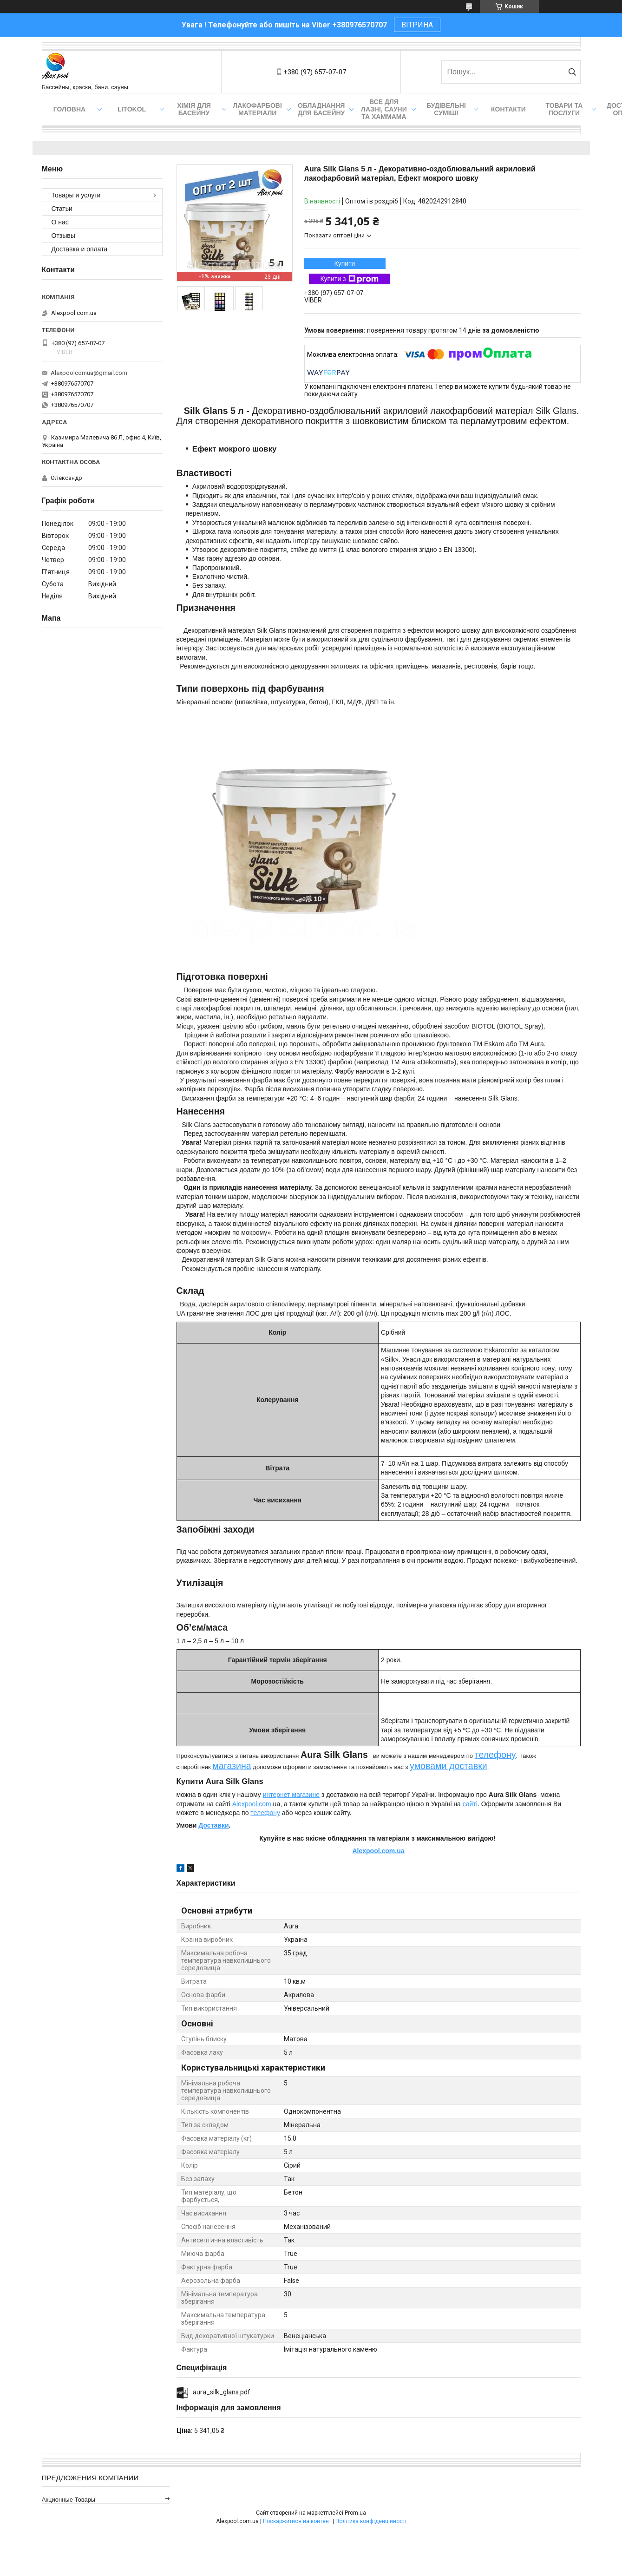  I want to click on Alexpoolcomua@gmail.com, so click(89, 372).